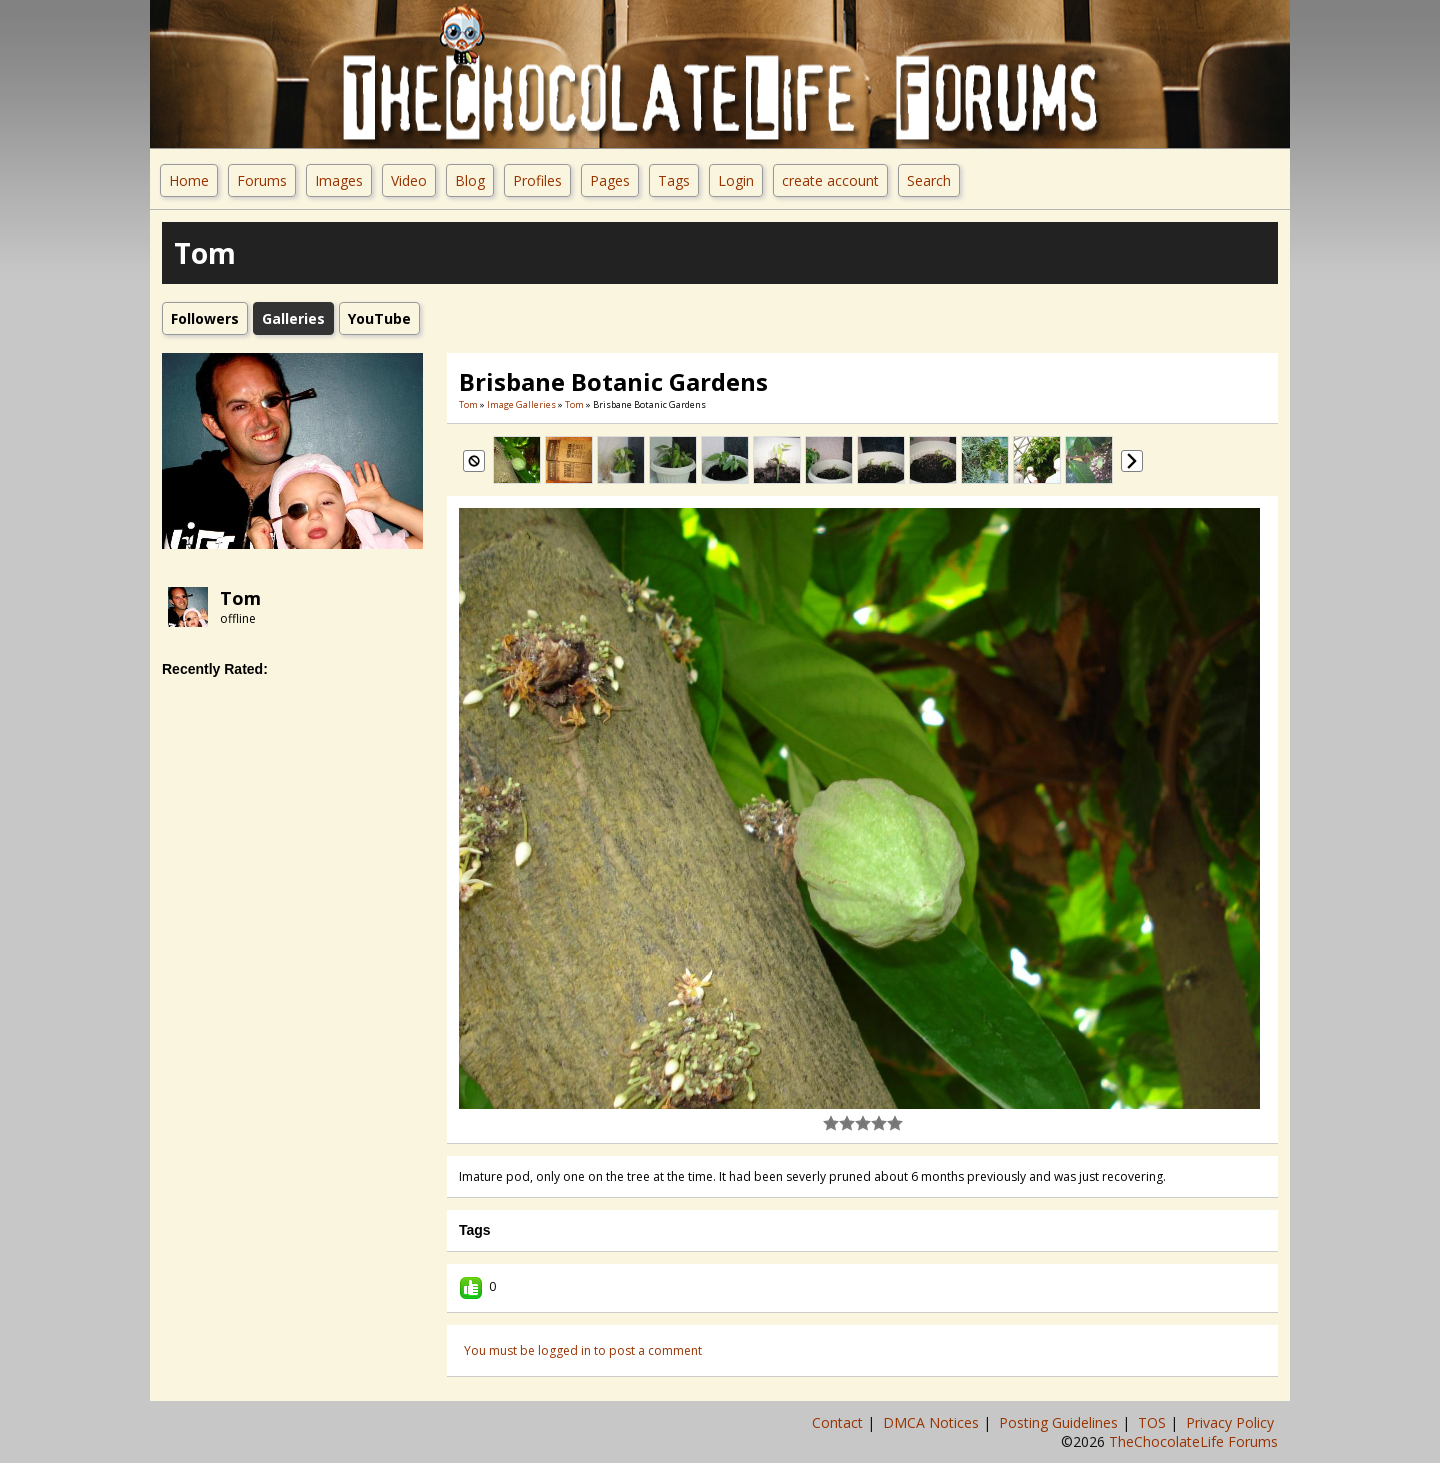  Describe the element at coordinates (537, 180) in the screenshot. I see `Profiles` at that location.